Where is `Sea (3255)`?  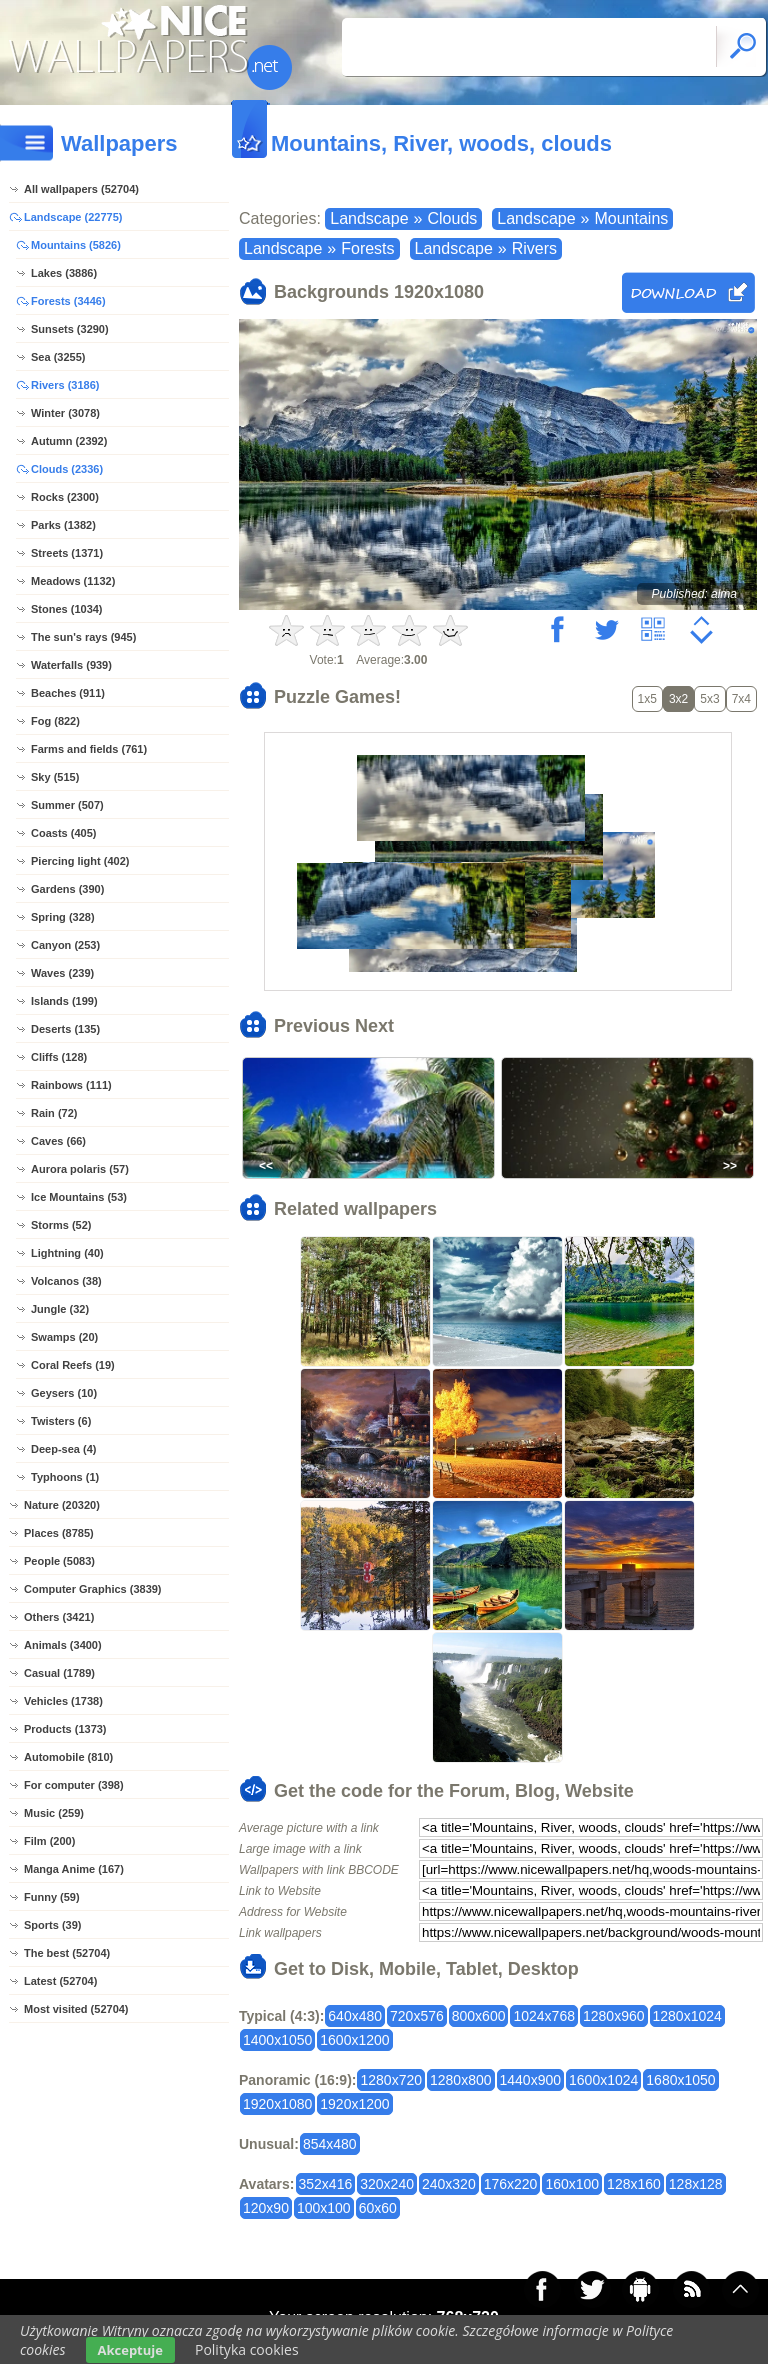
Sea (3255) is located at coordinates (58, 357).